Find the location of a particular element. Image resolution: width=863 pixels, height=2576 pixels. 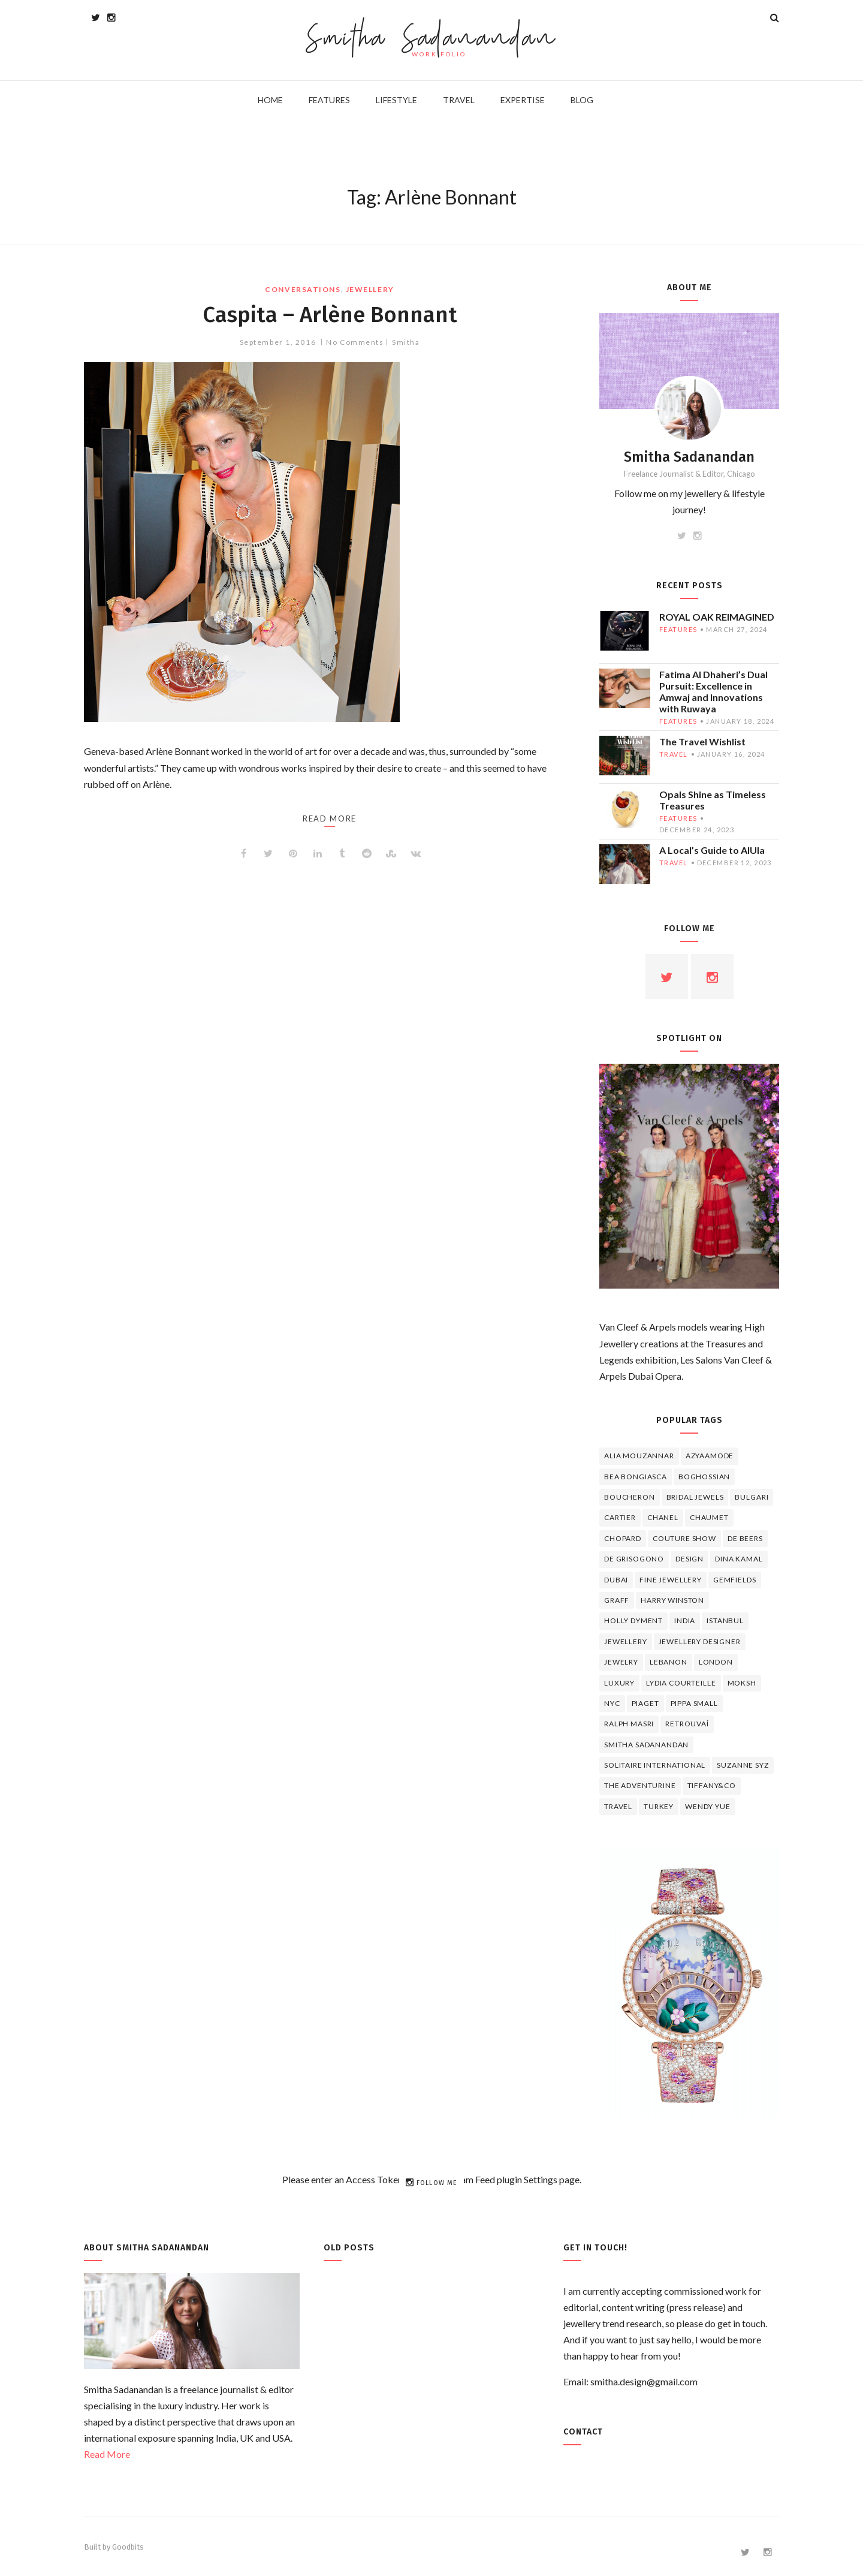

HARRY WINSTON [HARRY WINSTON (12 items)] is located at coordinates (672, 1600).